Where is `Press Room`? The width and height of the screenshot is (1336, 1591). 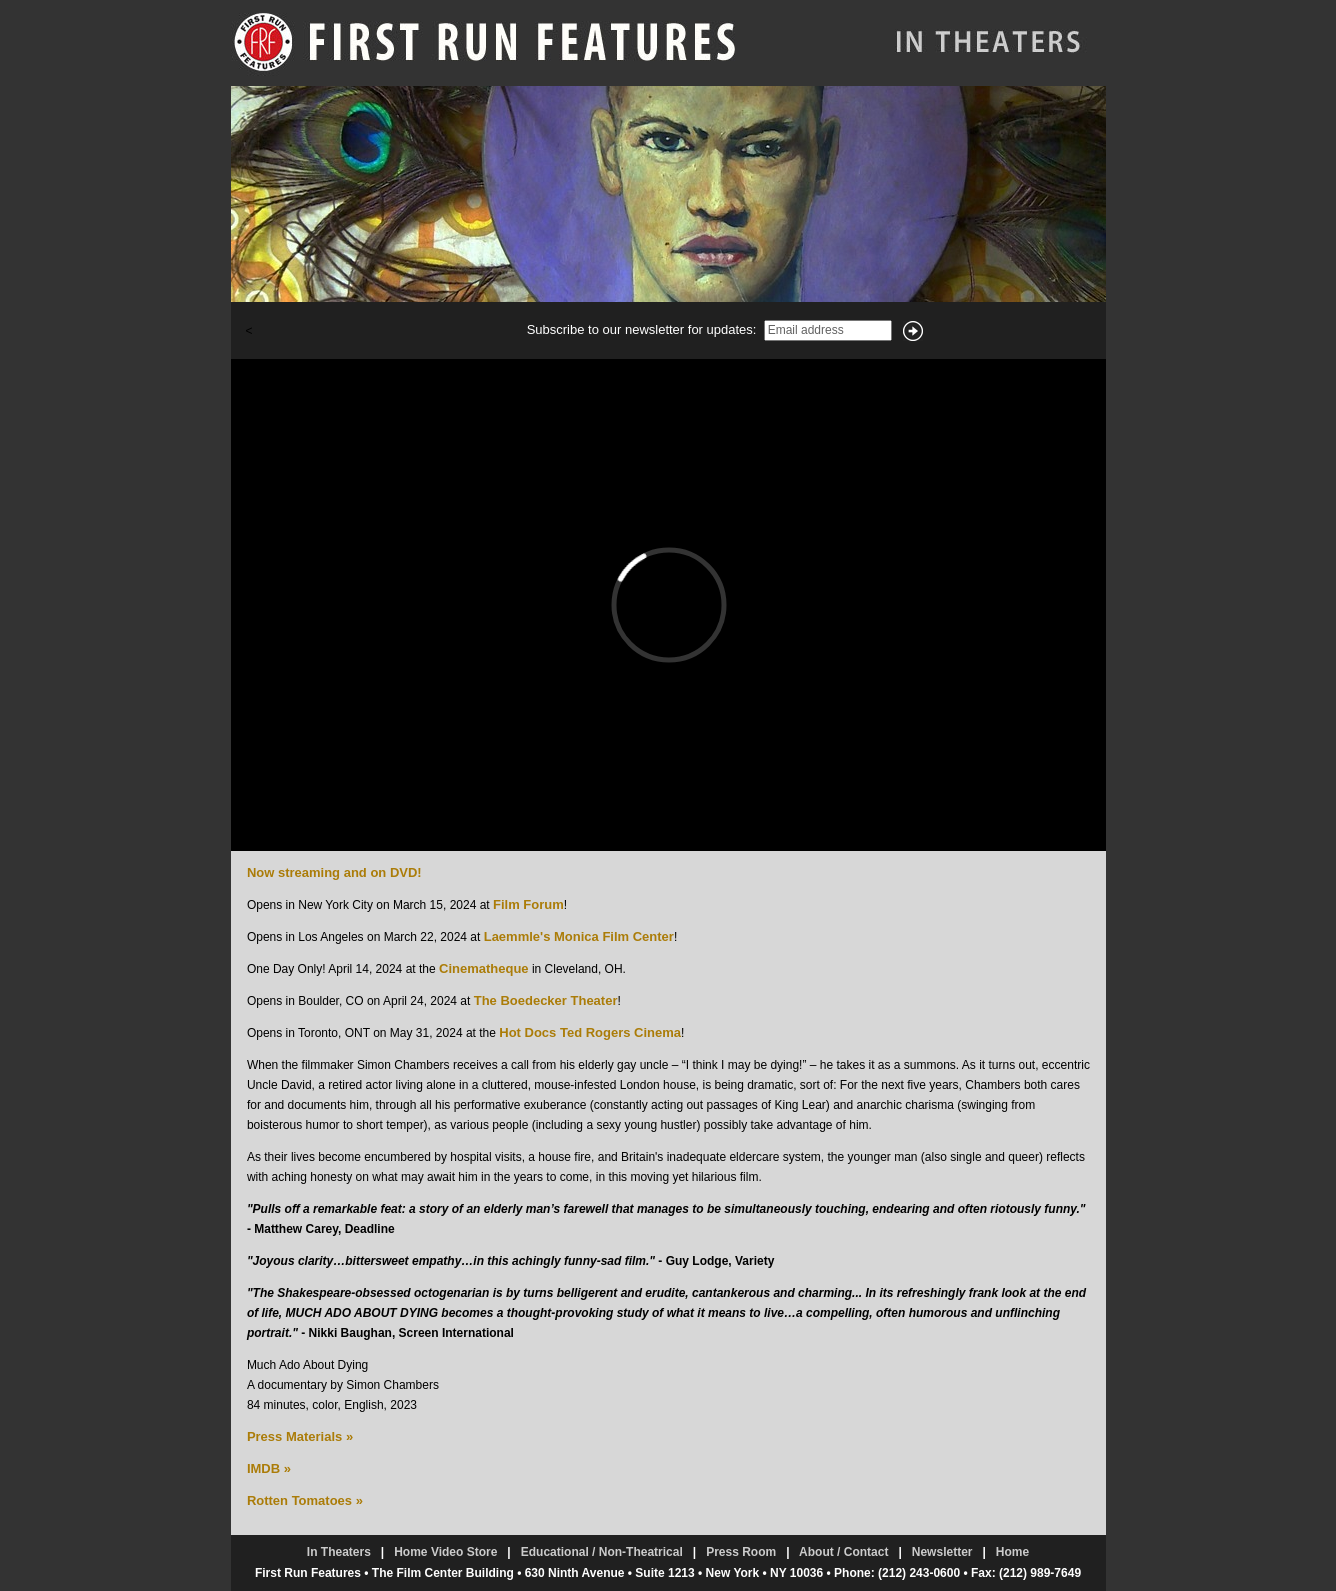 Press Room is located at coordinates (741, 1552).